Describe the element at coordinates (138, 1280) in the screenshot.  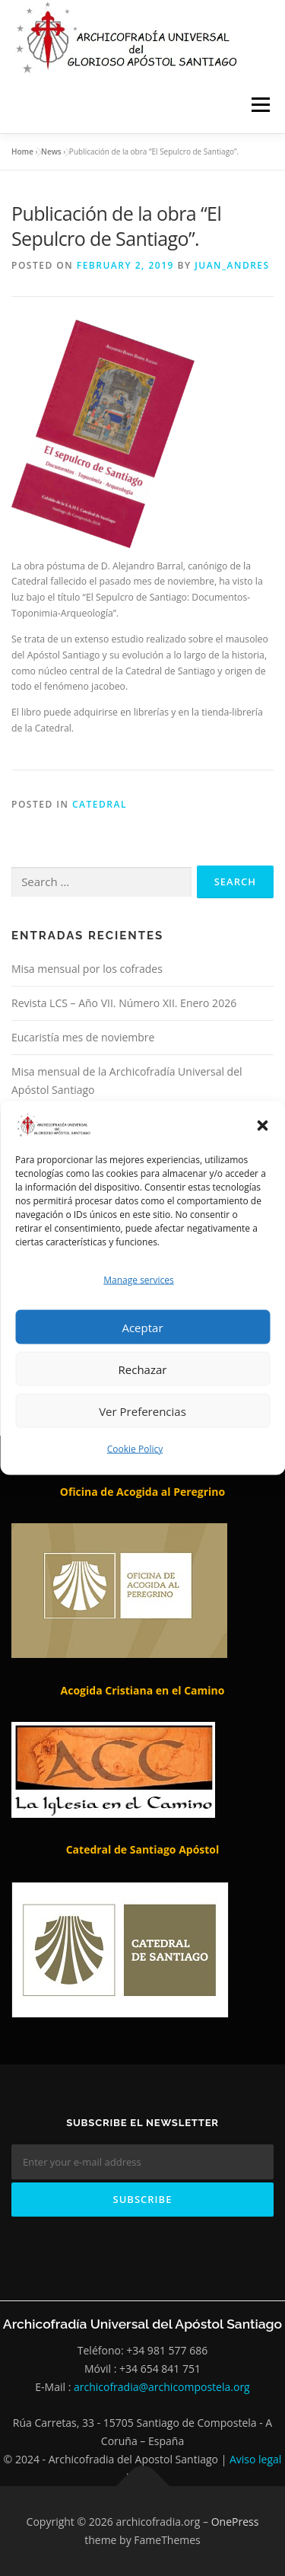
I see `Manage services` at that location.